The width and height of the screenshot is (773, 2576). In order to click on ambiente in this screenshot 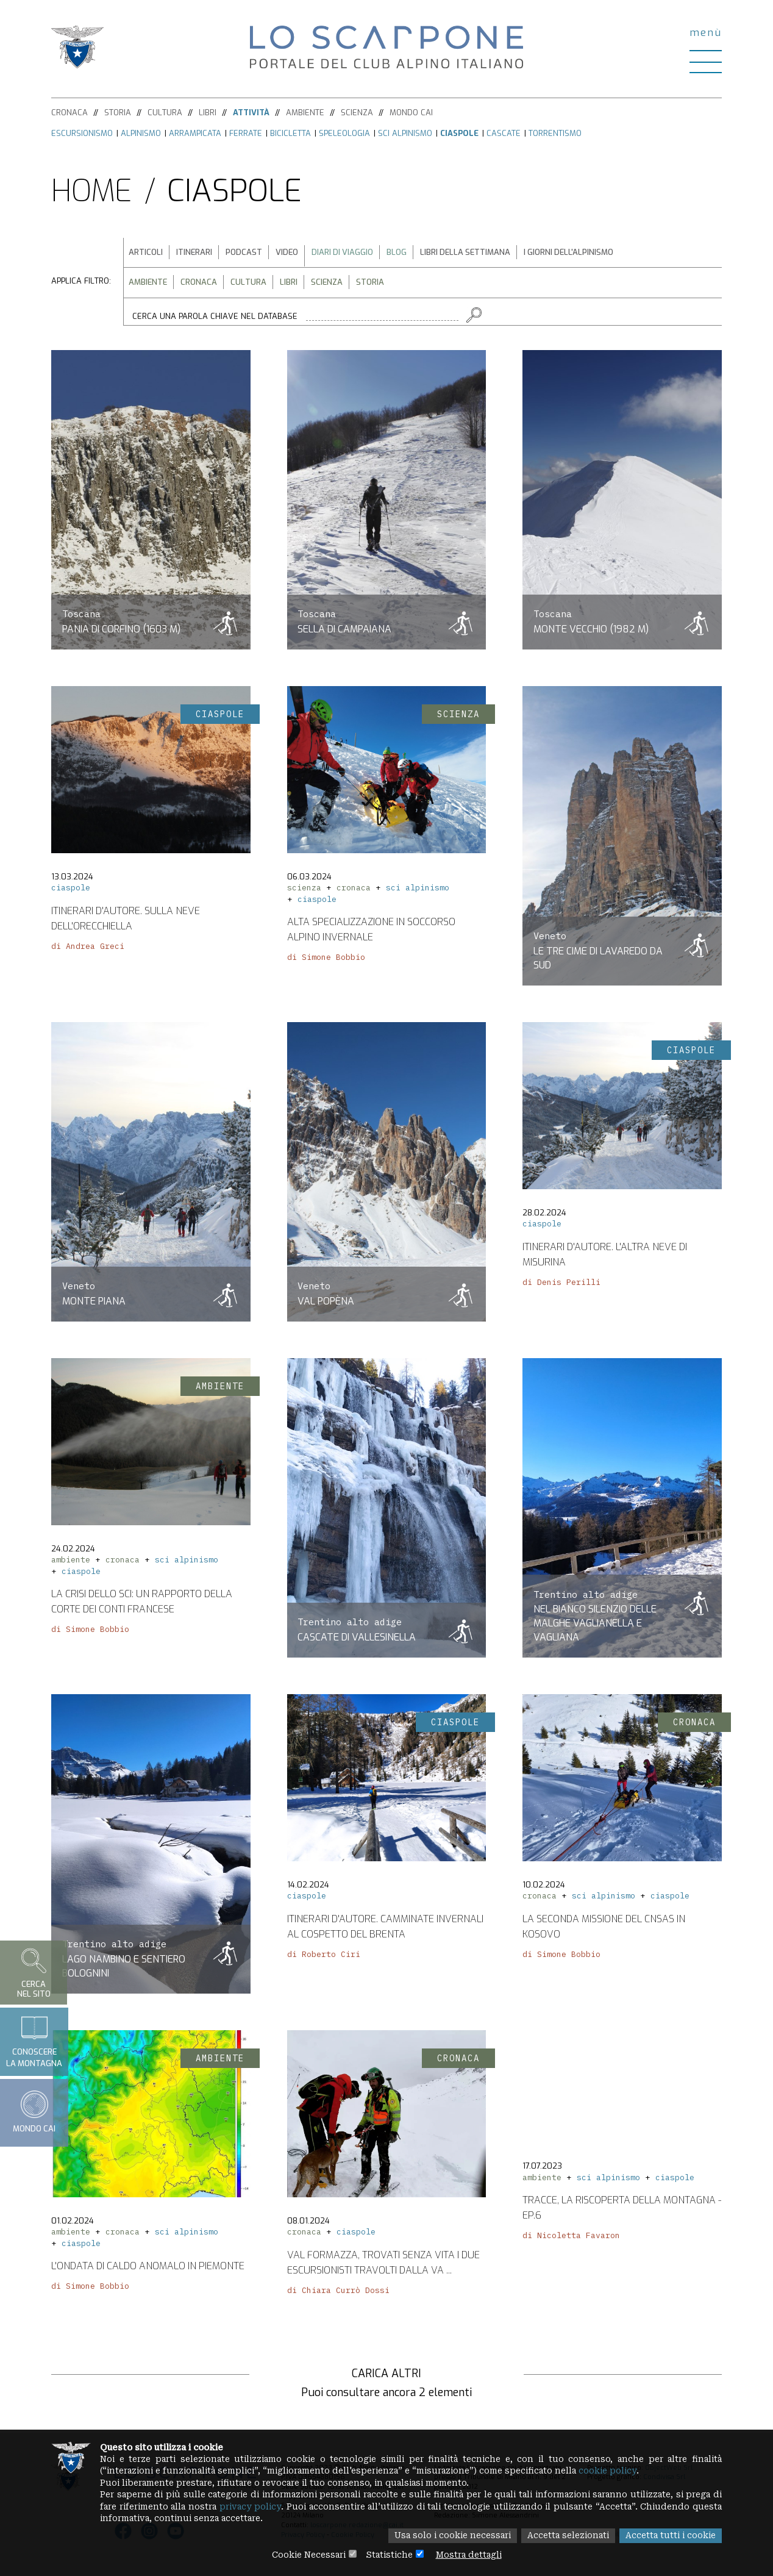, I will do `click(70, 1564)`.